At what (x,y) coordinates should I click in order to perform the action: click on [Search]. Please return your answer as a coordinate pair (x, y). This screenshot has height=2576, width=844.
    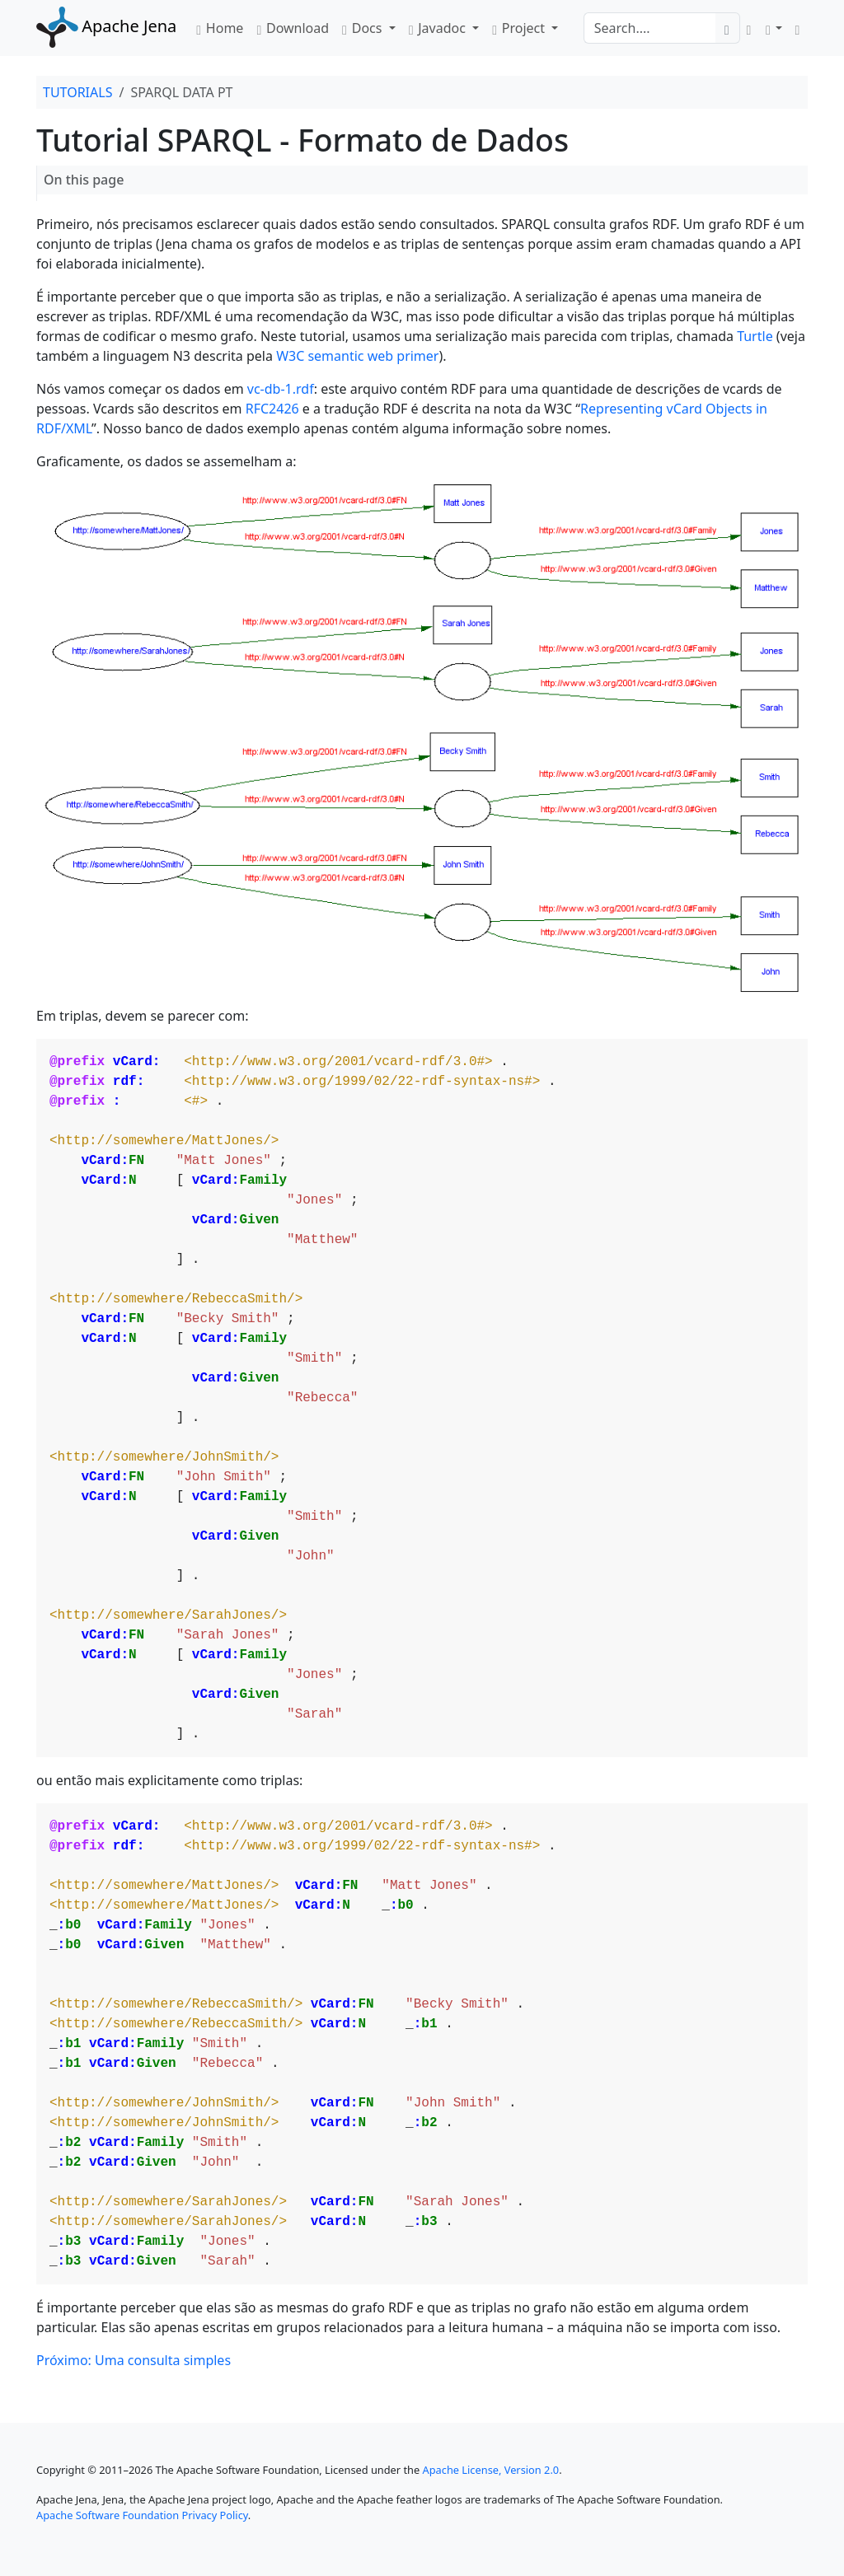
    Looking at the image, I should click on (649, 28).